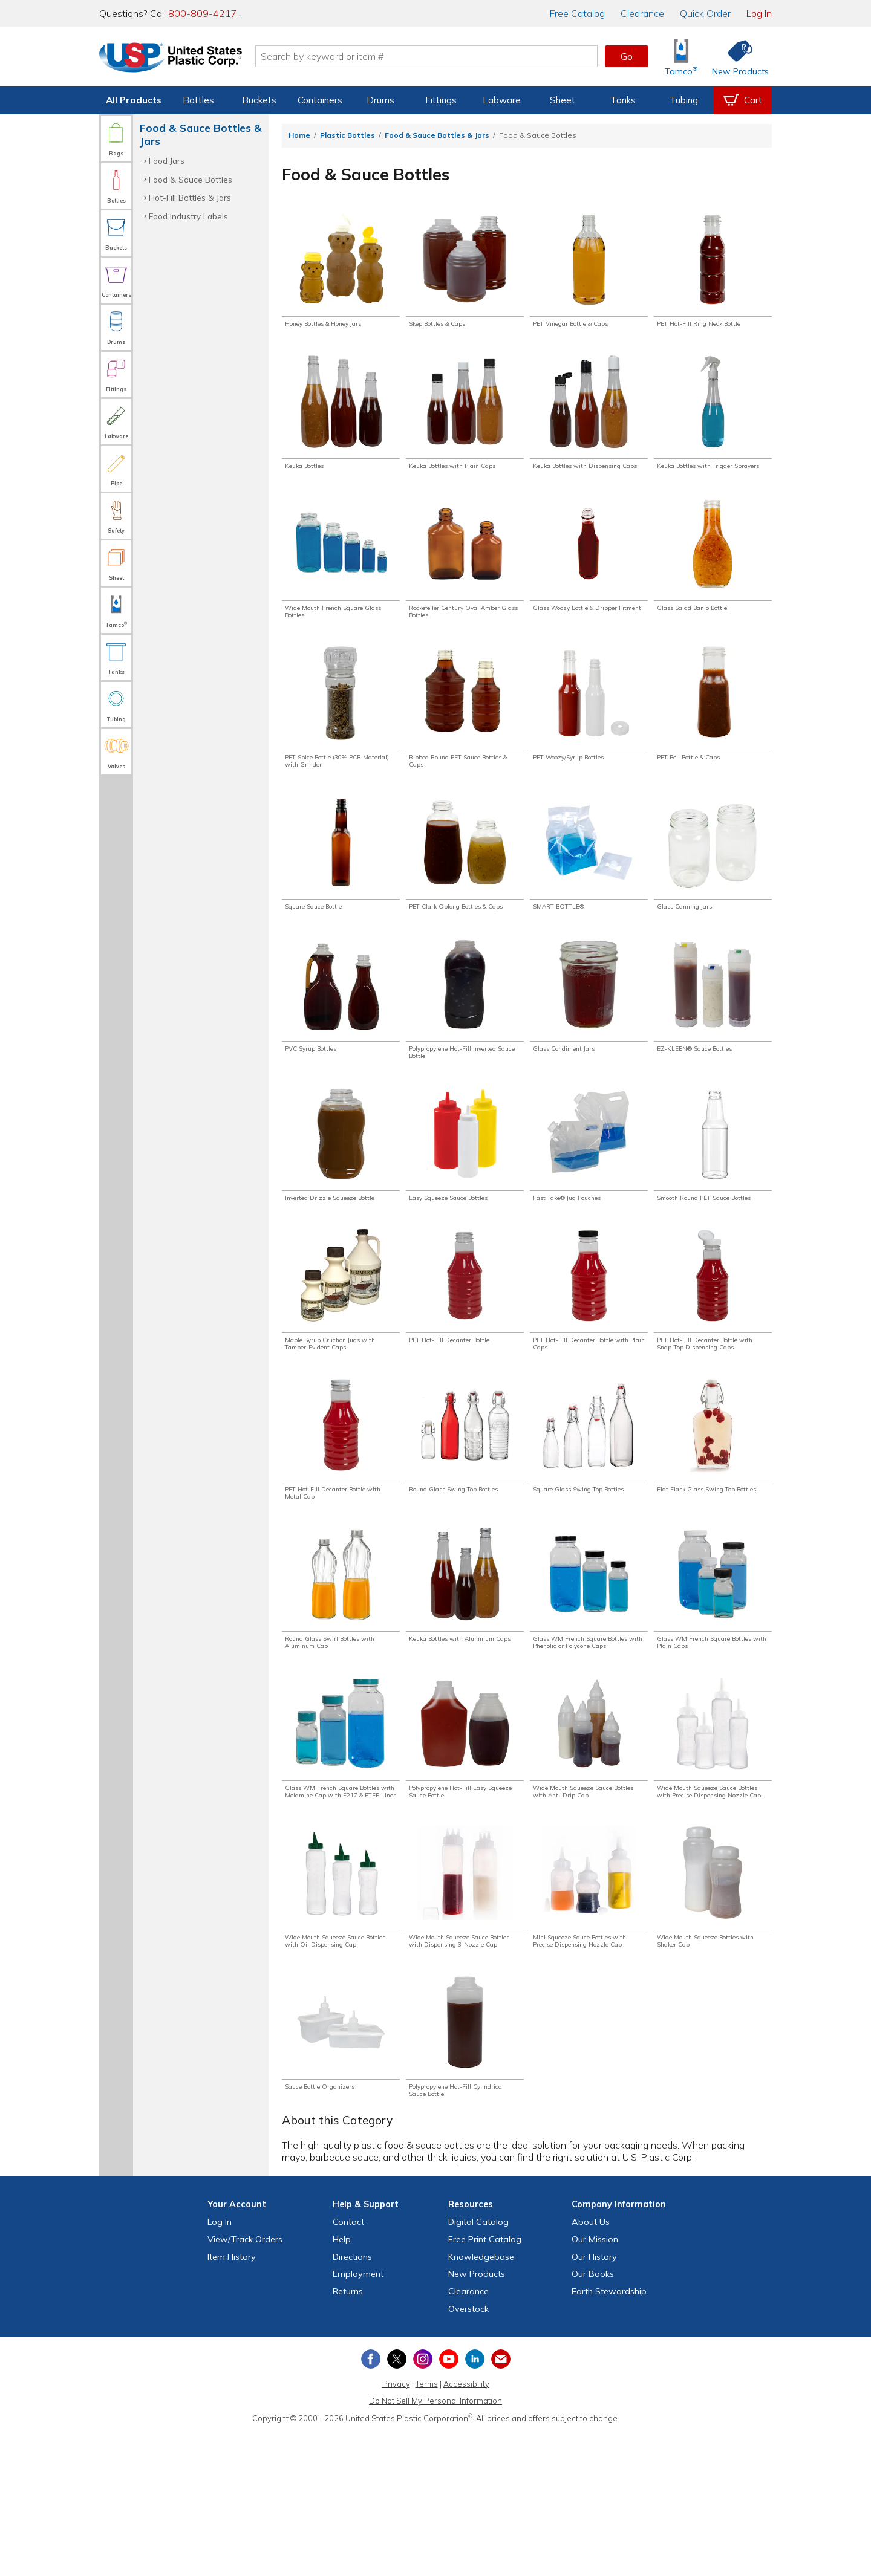 Image resolution: width=871 pixels, height=2576 pixels. I want to click on Directions, so click(352, 2399).